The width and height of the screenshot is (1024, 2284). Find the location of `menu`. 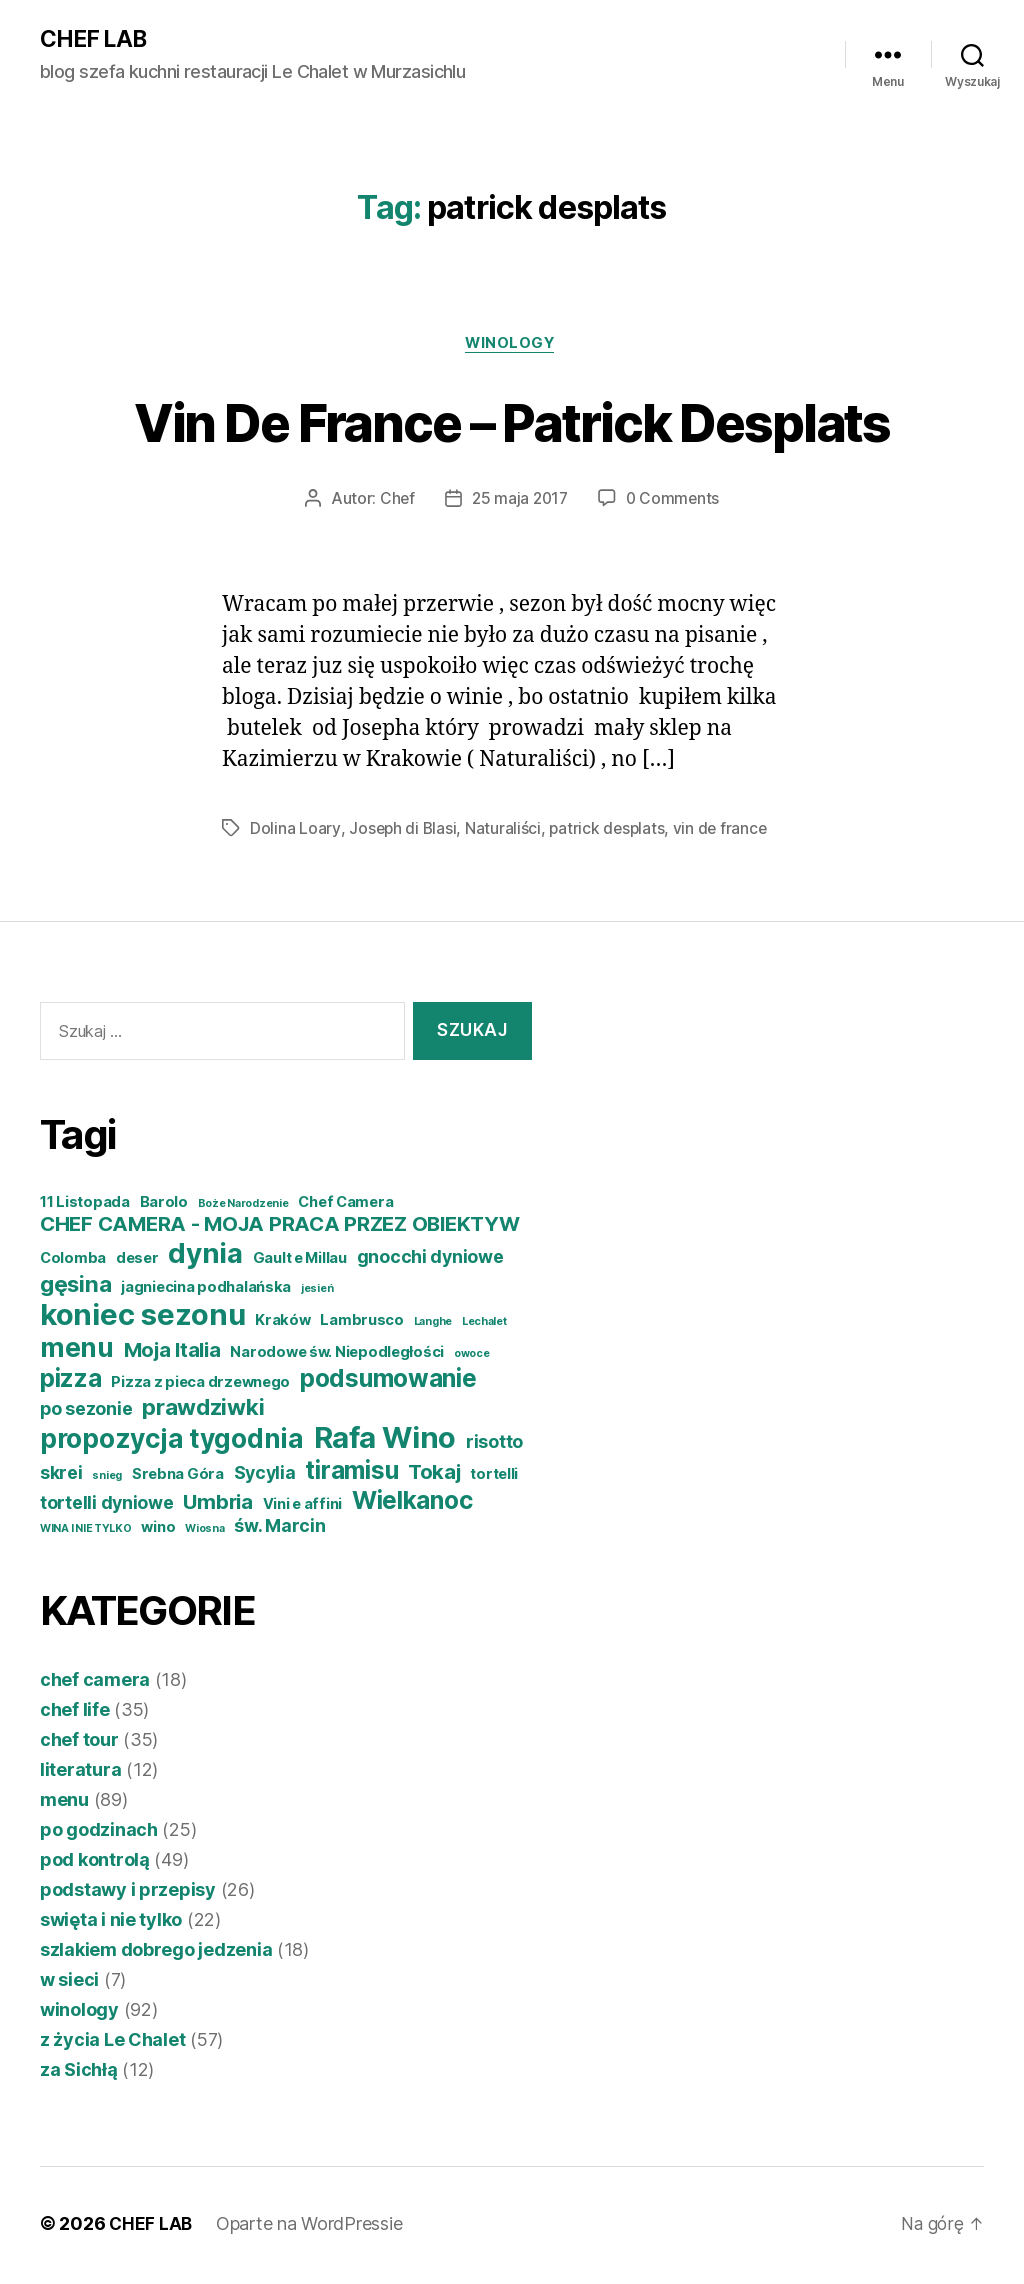

menu is located at coordinates (64, 1803).